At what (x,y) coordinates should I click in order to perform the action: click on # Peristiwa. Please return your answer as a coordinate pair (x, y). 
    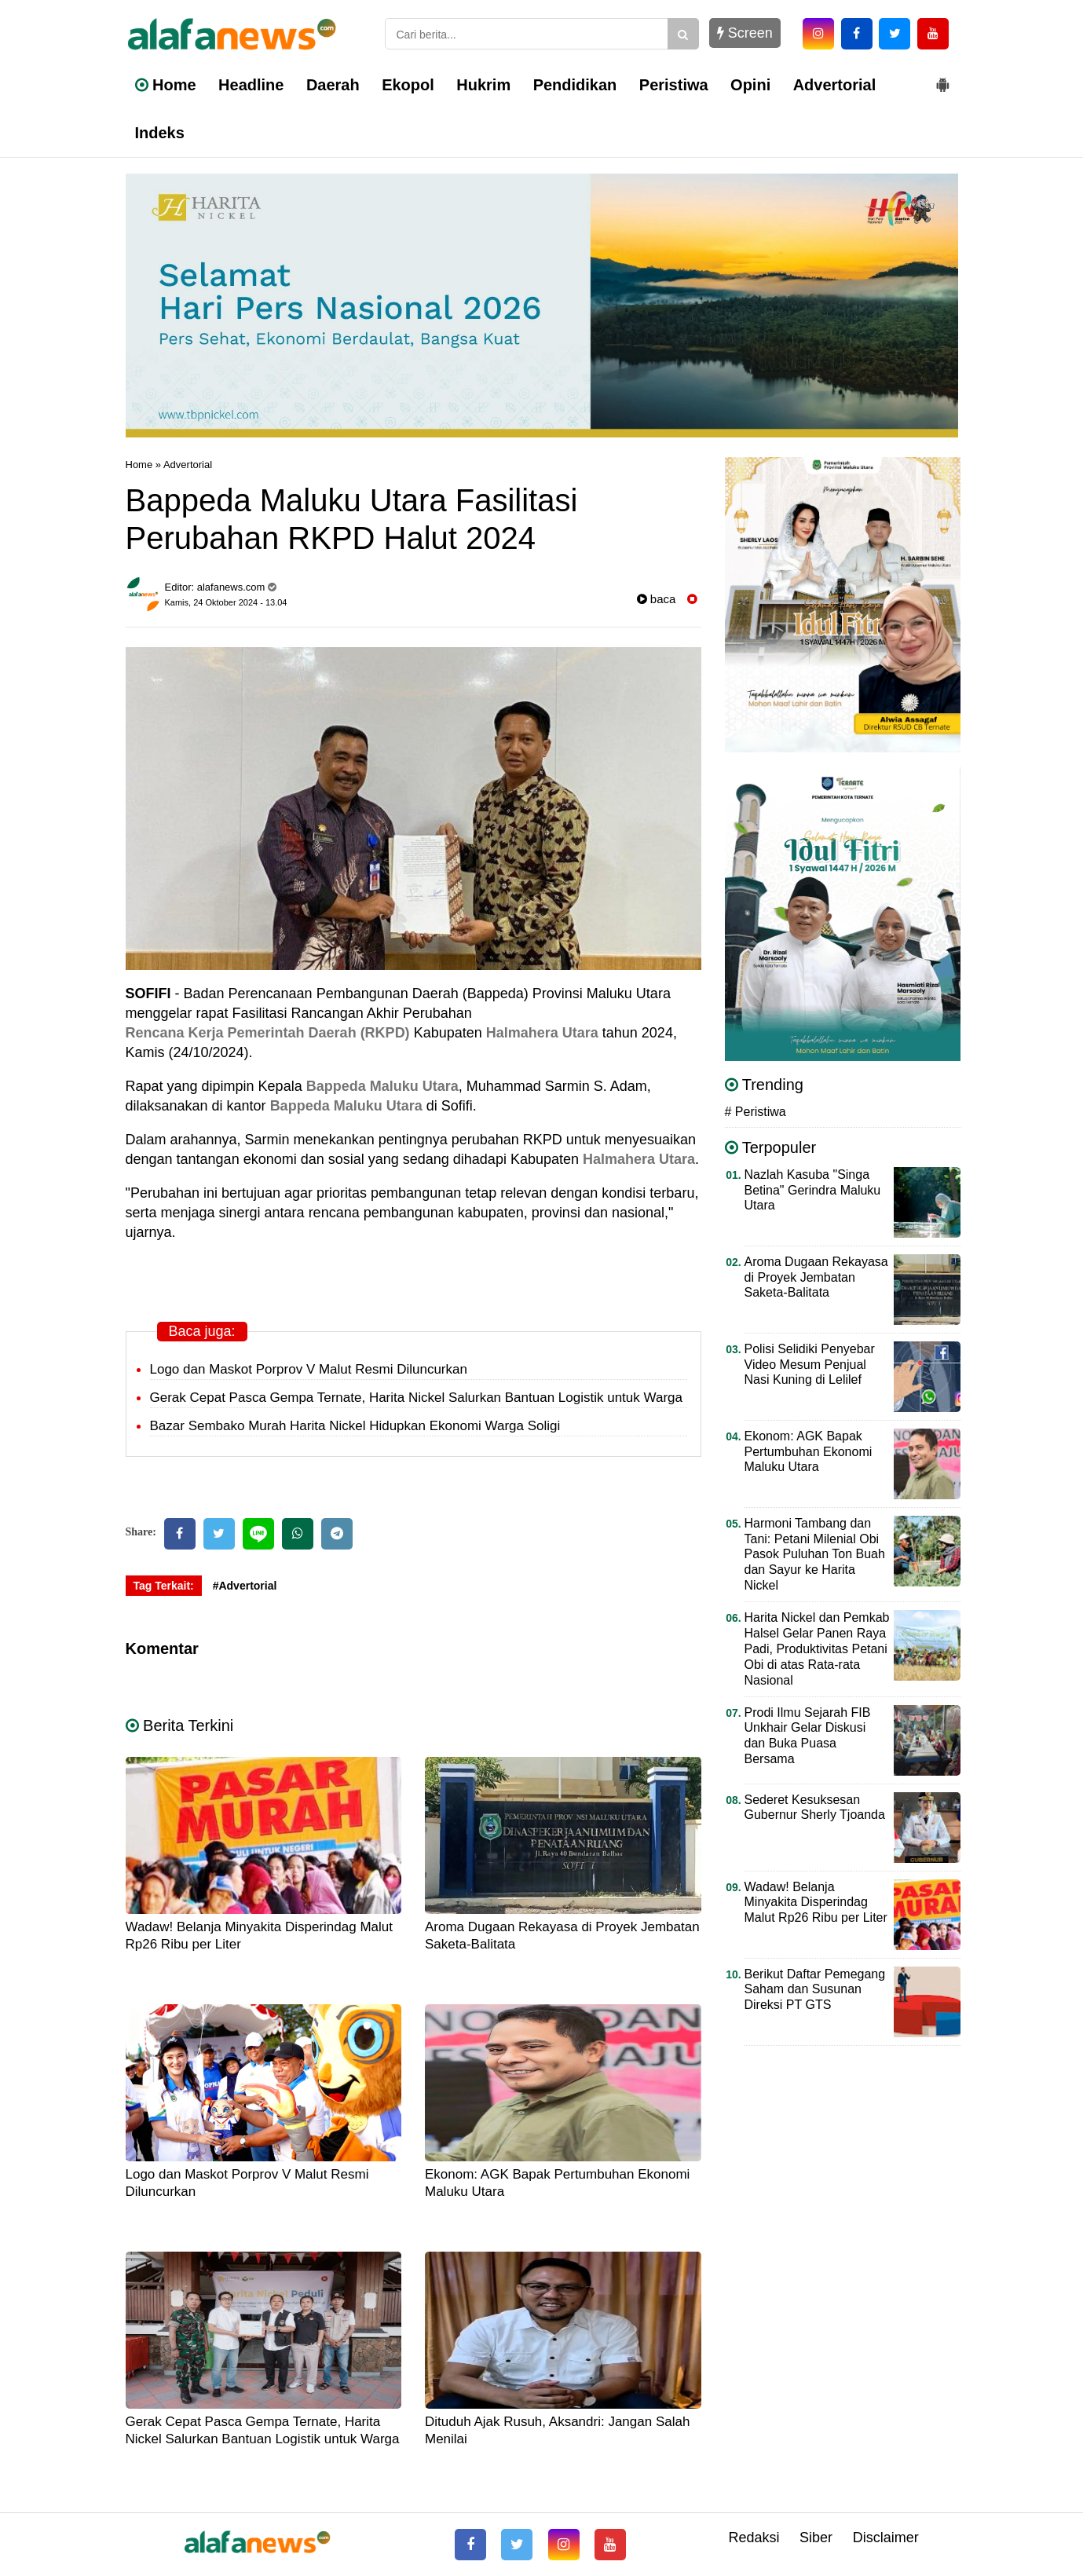
    Looking at the image, I should click on (755, 1111).